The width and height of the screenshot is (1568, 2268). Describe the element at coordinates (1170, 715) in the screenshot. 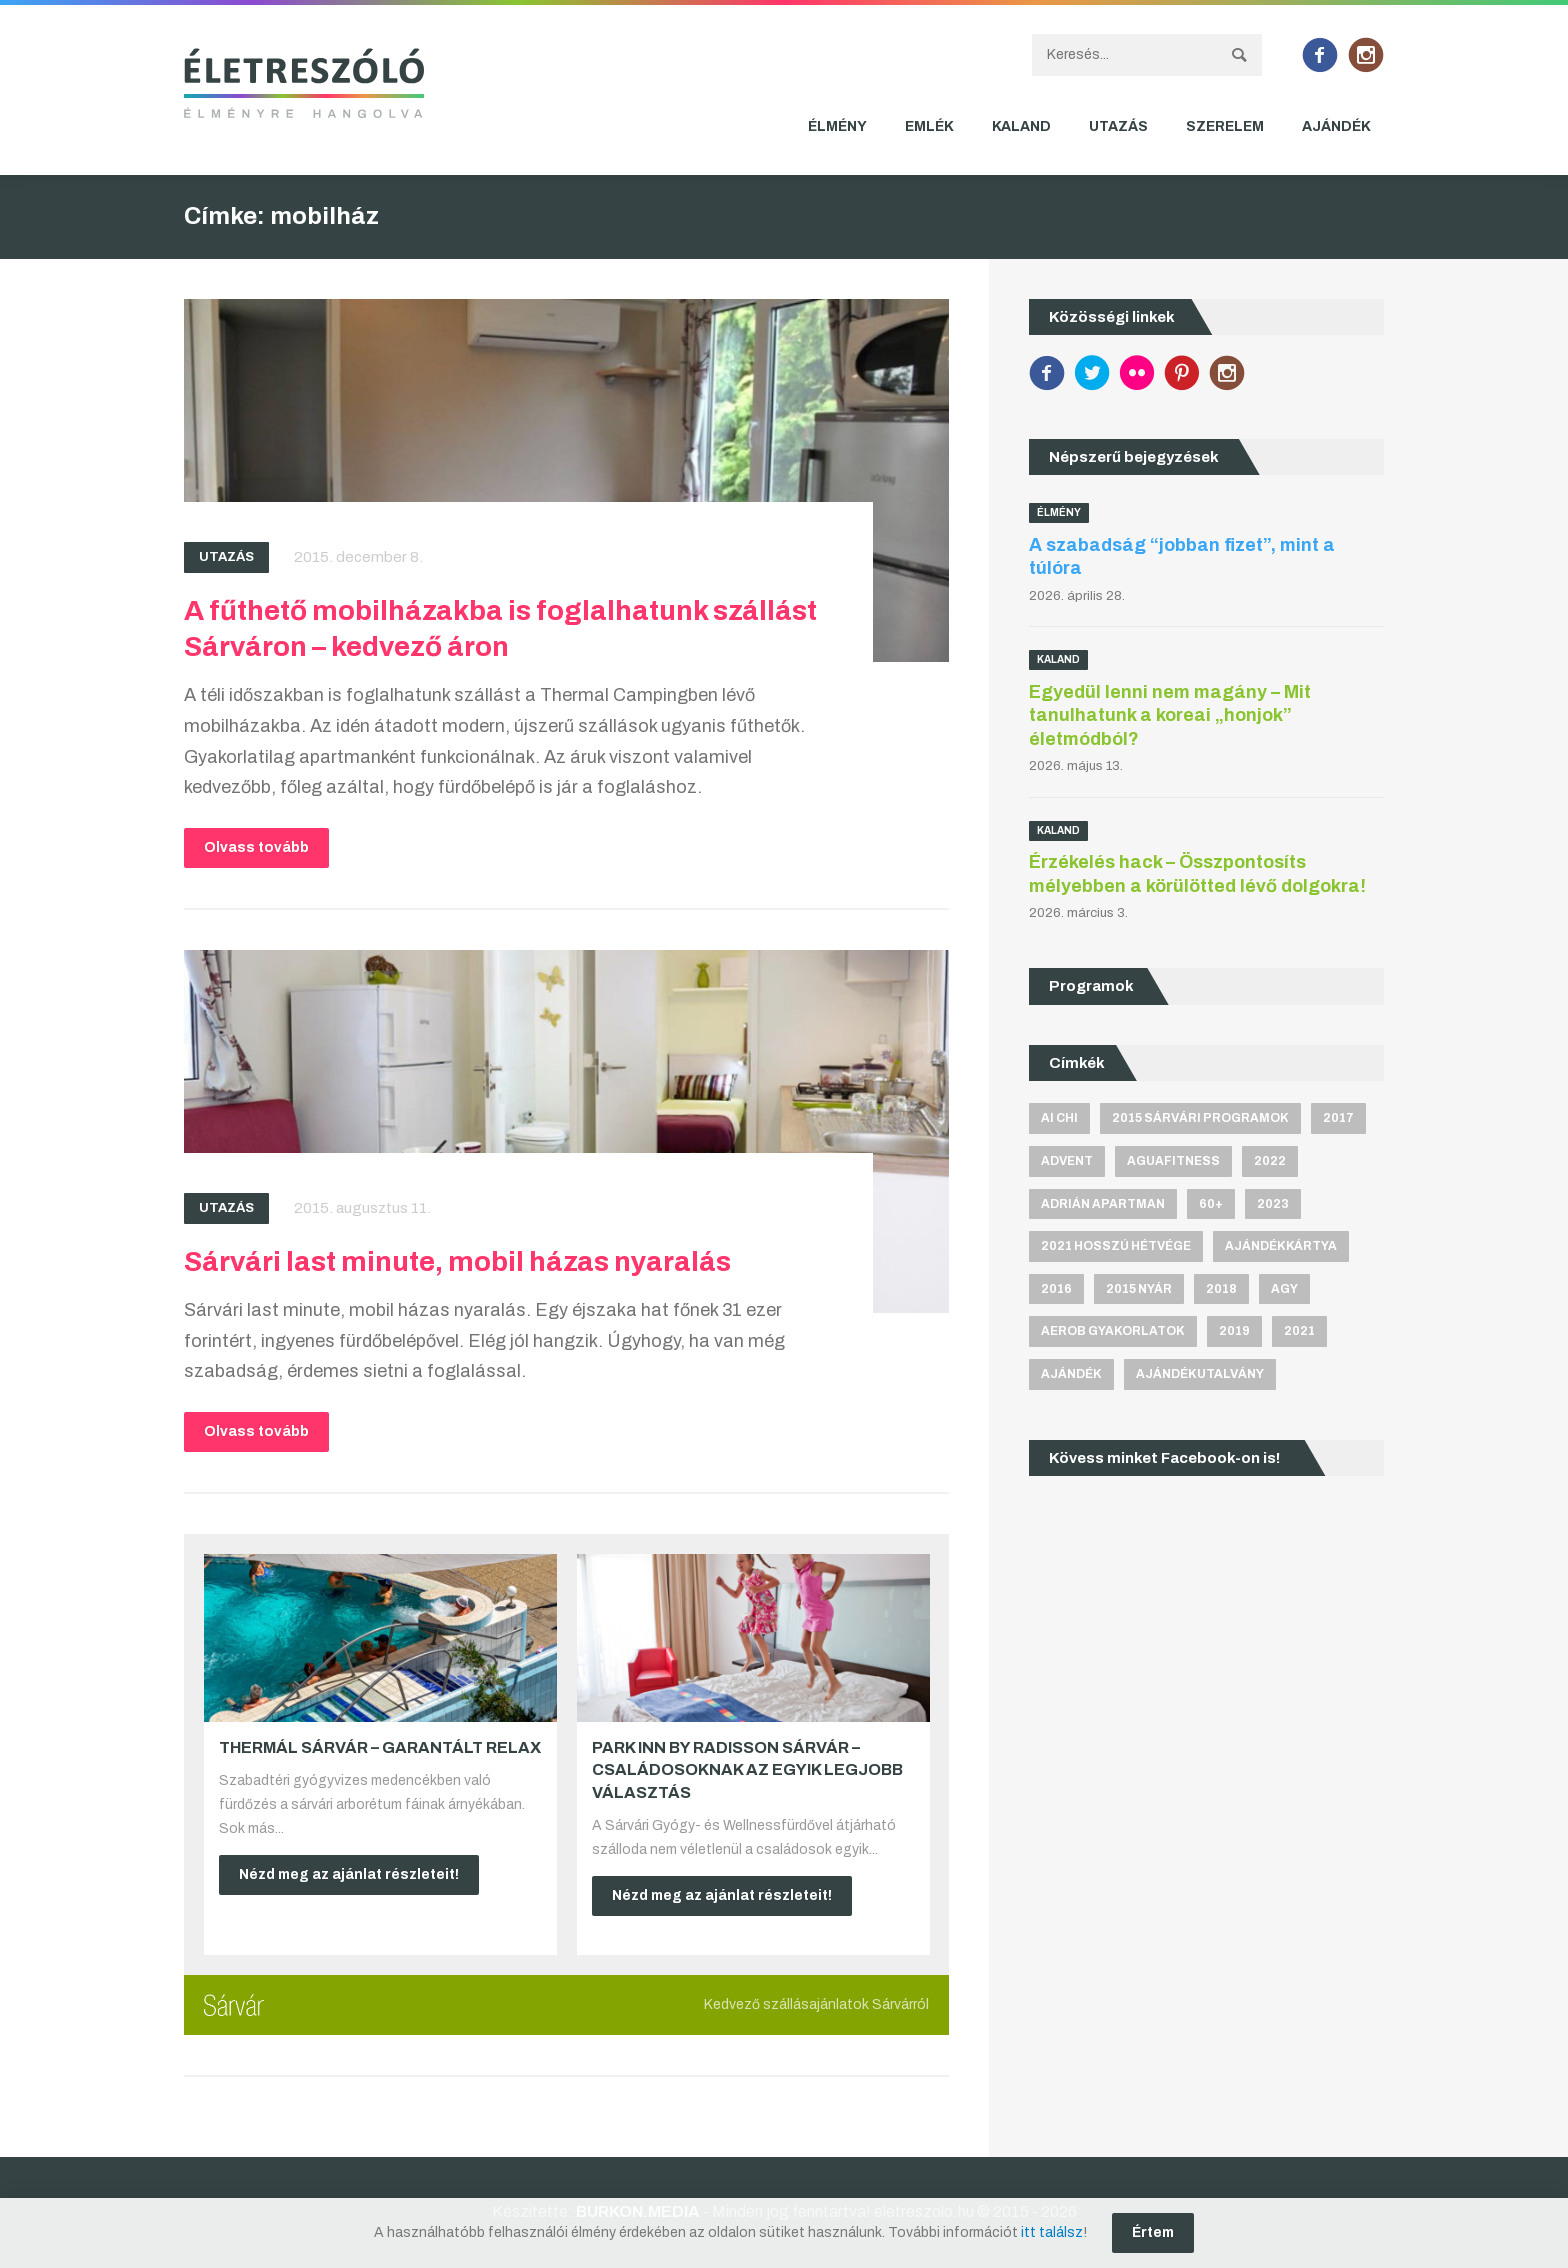

I see `Egyedül lenni nem magány – Mit tanulhatunk a koreai „honjok” életmódból?` at that location.